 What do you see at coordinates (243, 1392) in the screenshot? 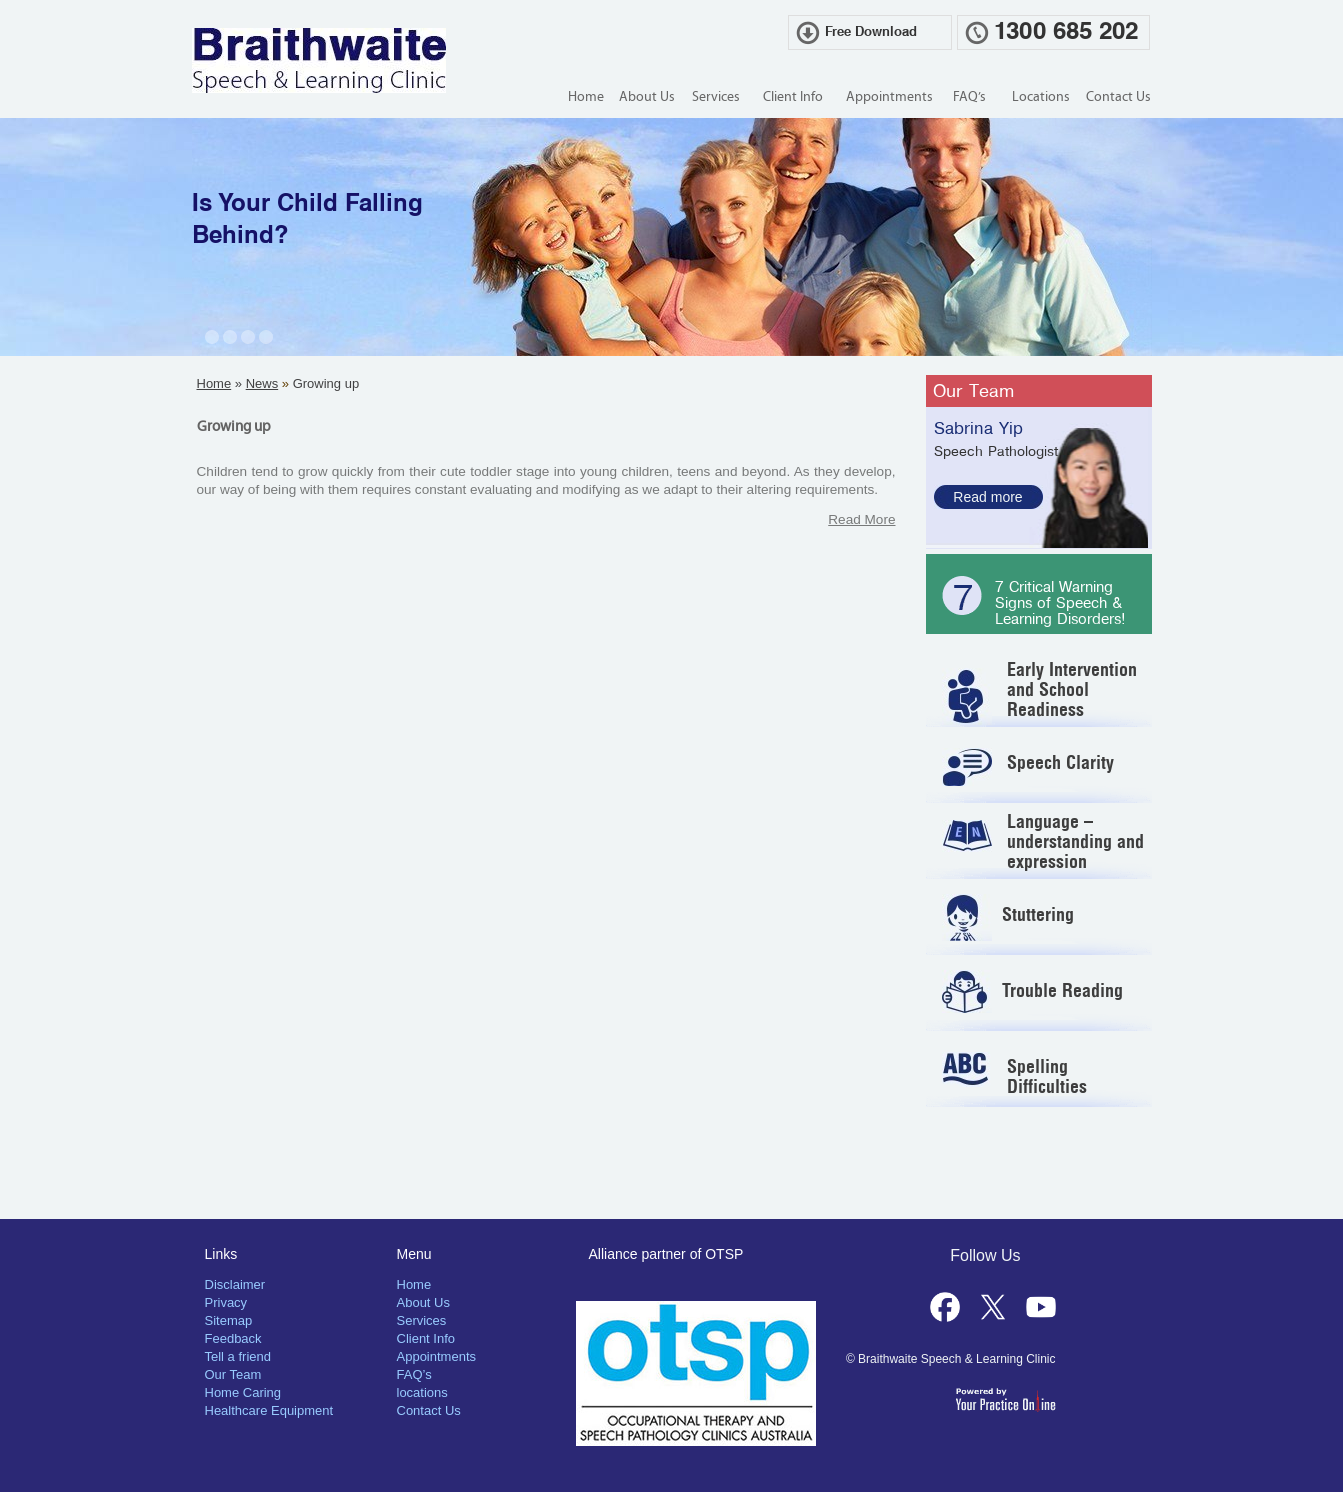
I see `Home Caring` at bounding box center [243, 1392].